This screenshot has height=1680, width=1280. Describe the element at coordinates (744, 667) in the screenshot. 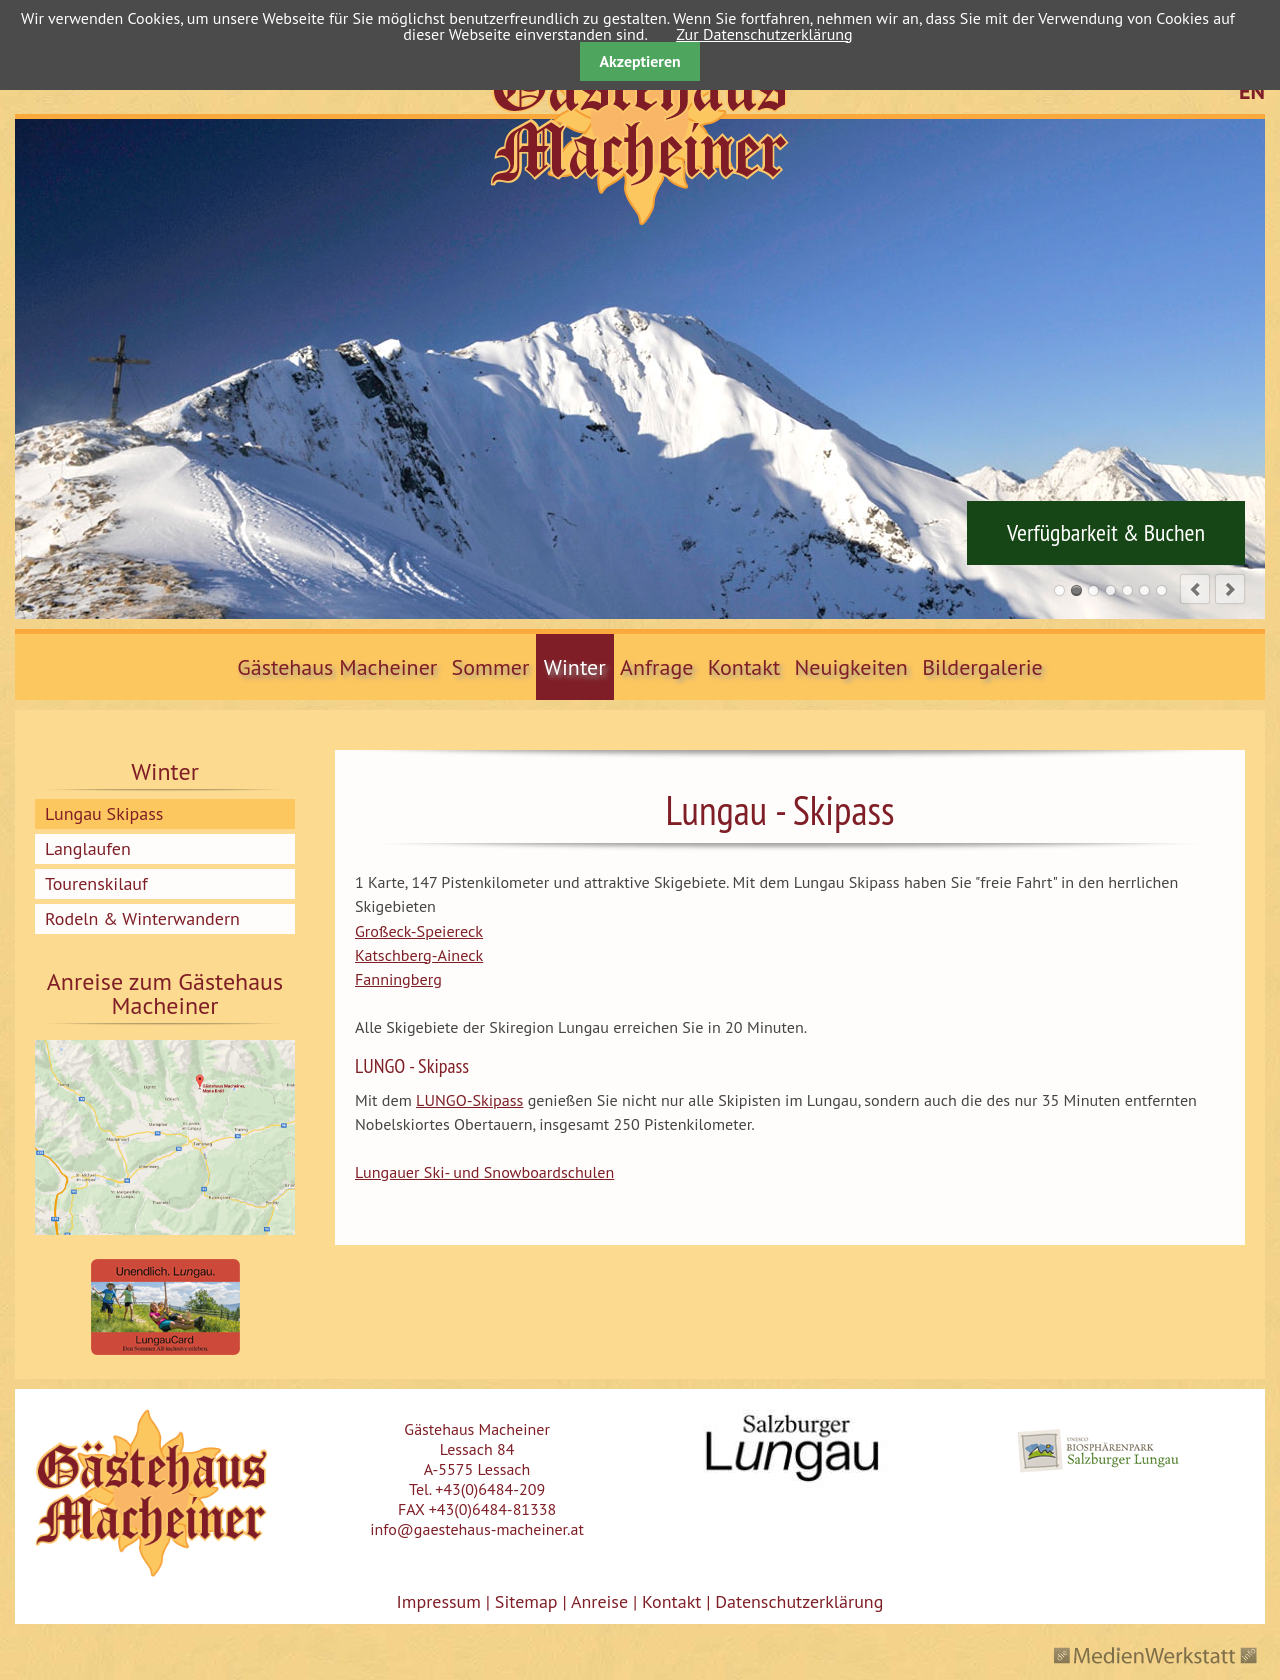

I see `Kontakt` at that location.